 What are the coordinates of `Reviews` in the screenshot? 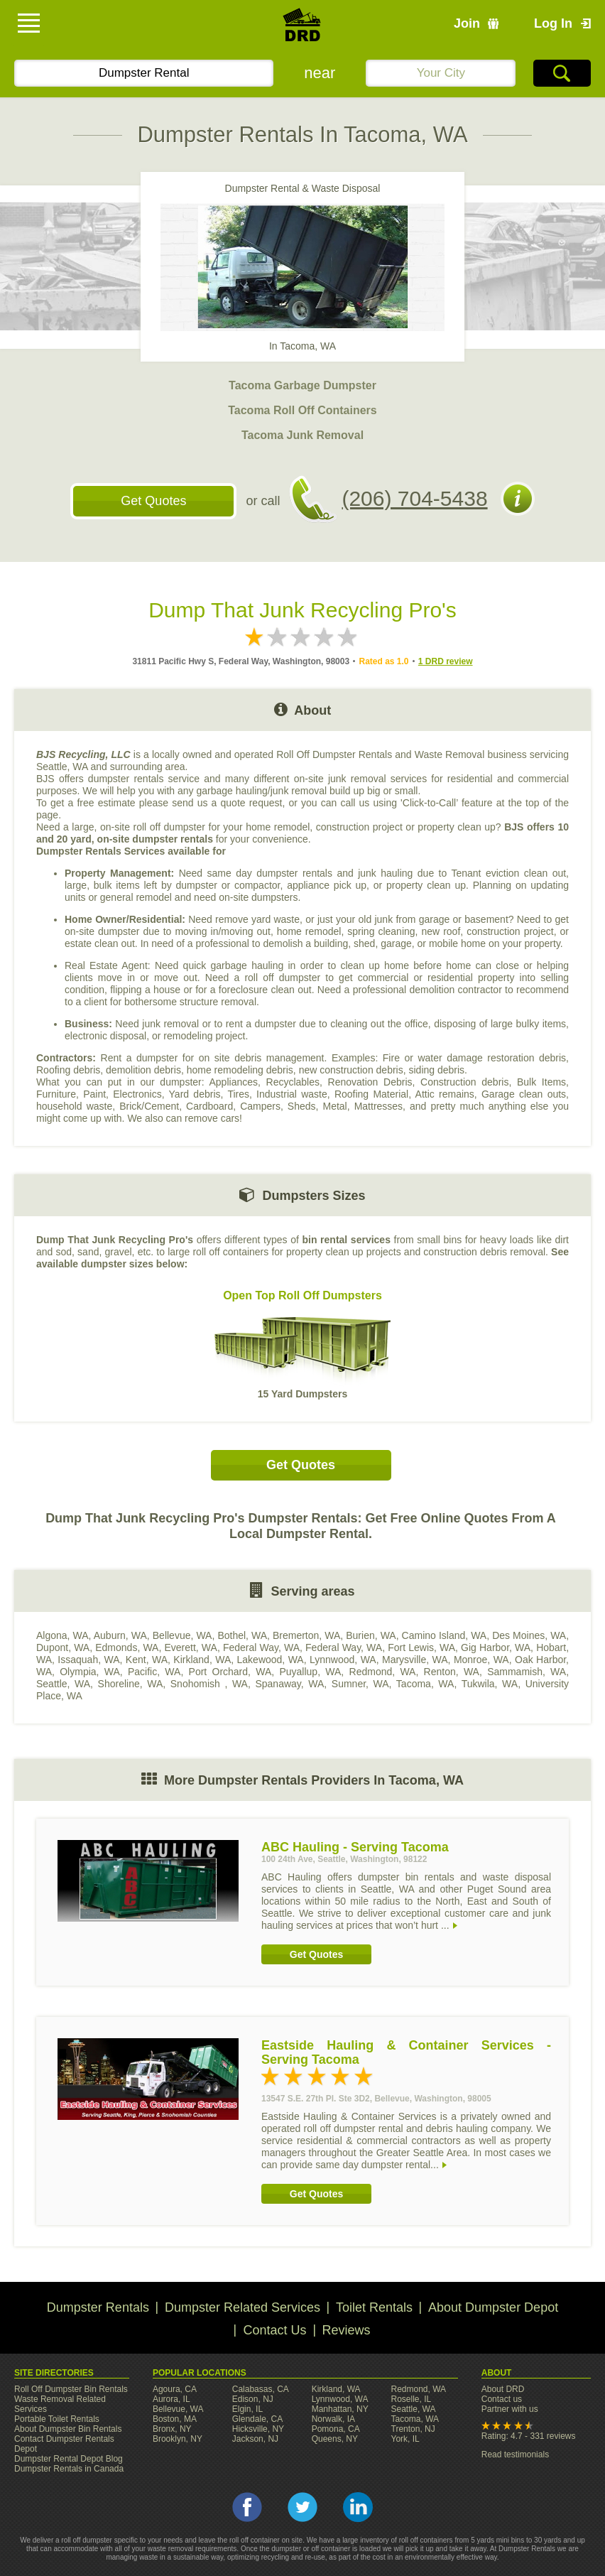 It's located at (346, 2330).